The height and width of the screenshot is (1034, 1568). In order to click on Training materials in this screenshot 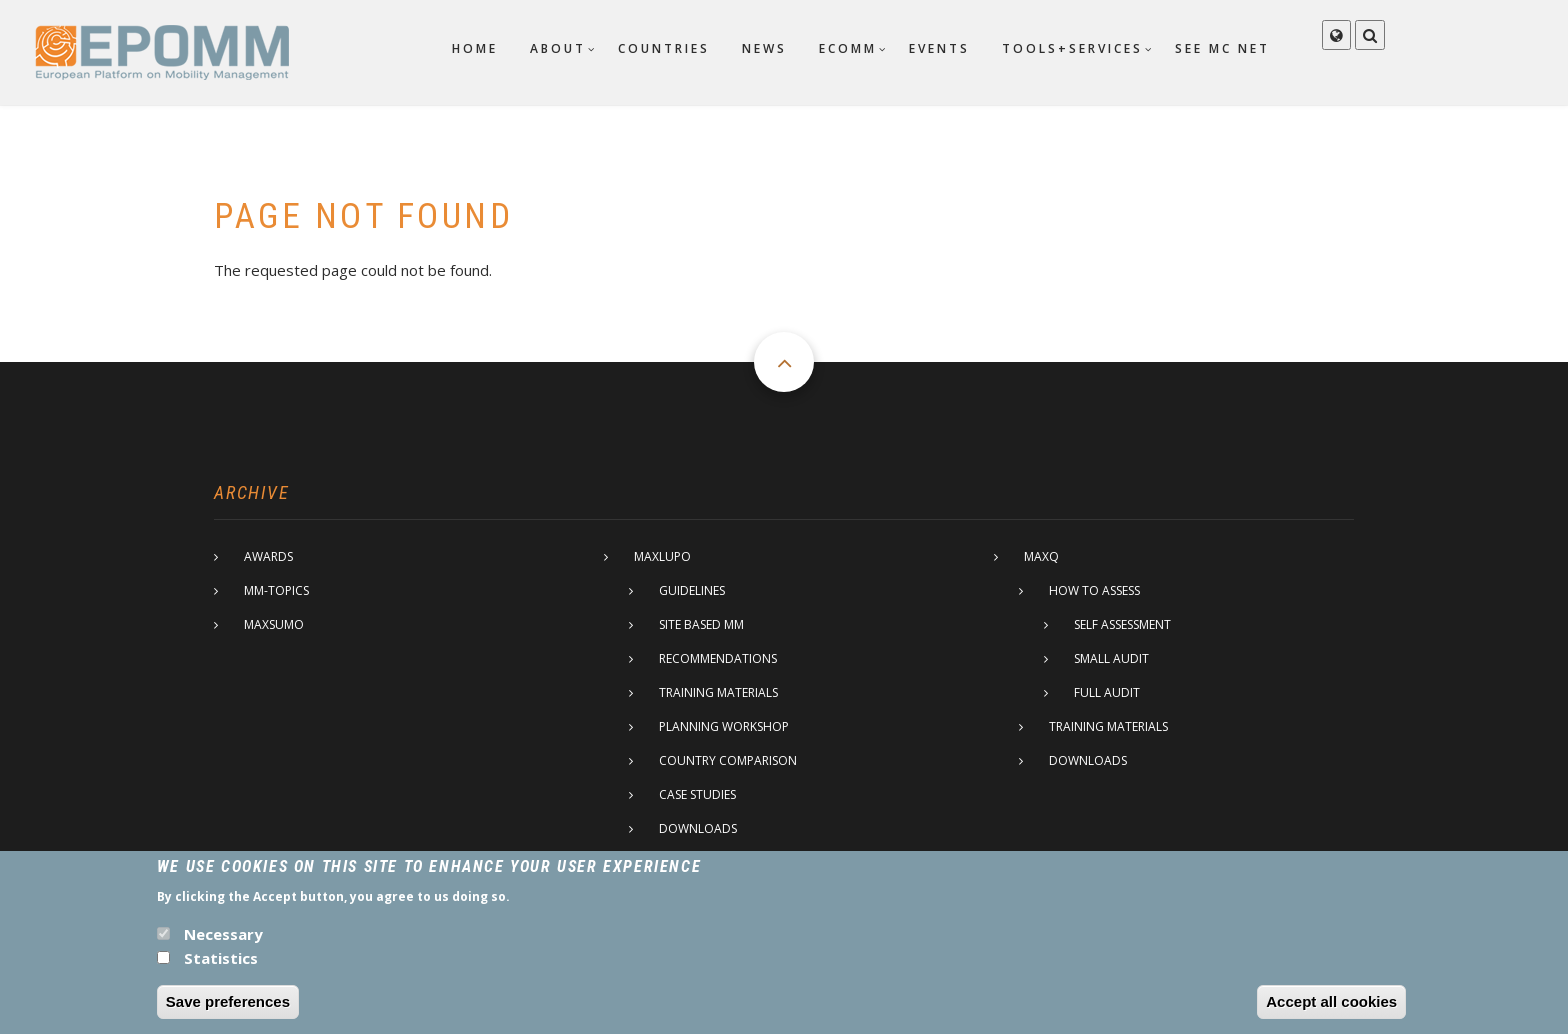, I will do `click(718, 692)`.